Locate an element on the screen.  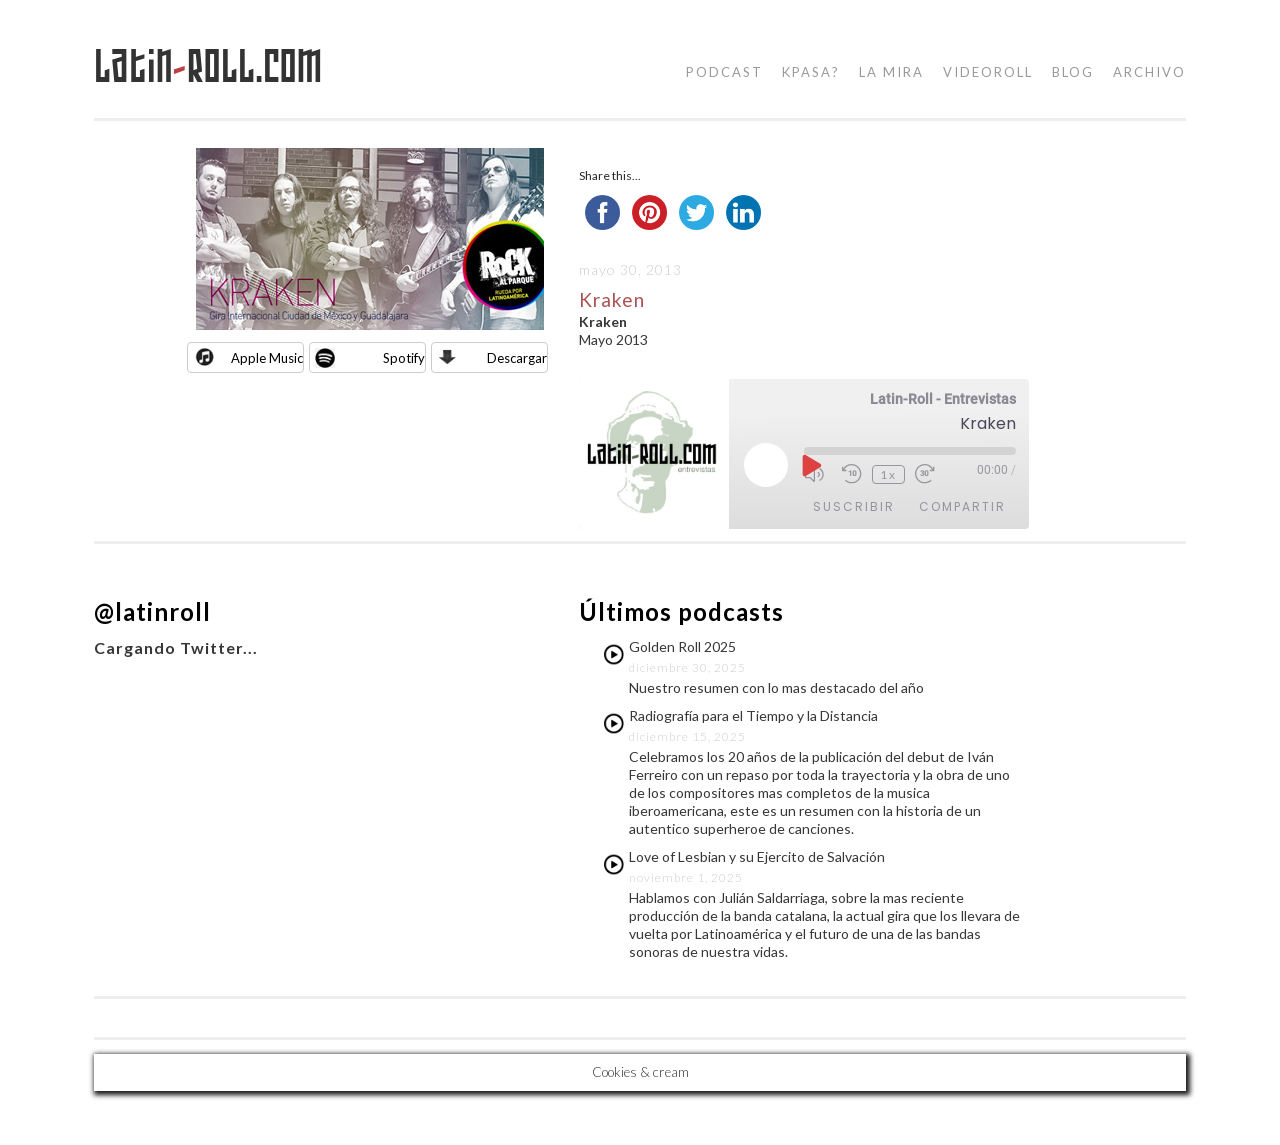
Descargar is located at coordinates (517, 358).